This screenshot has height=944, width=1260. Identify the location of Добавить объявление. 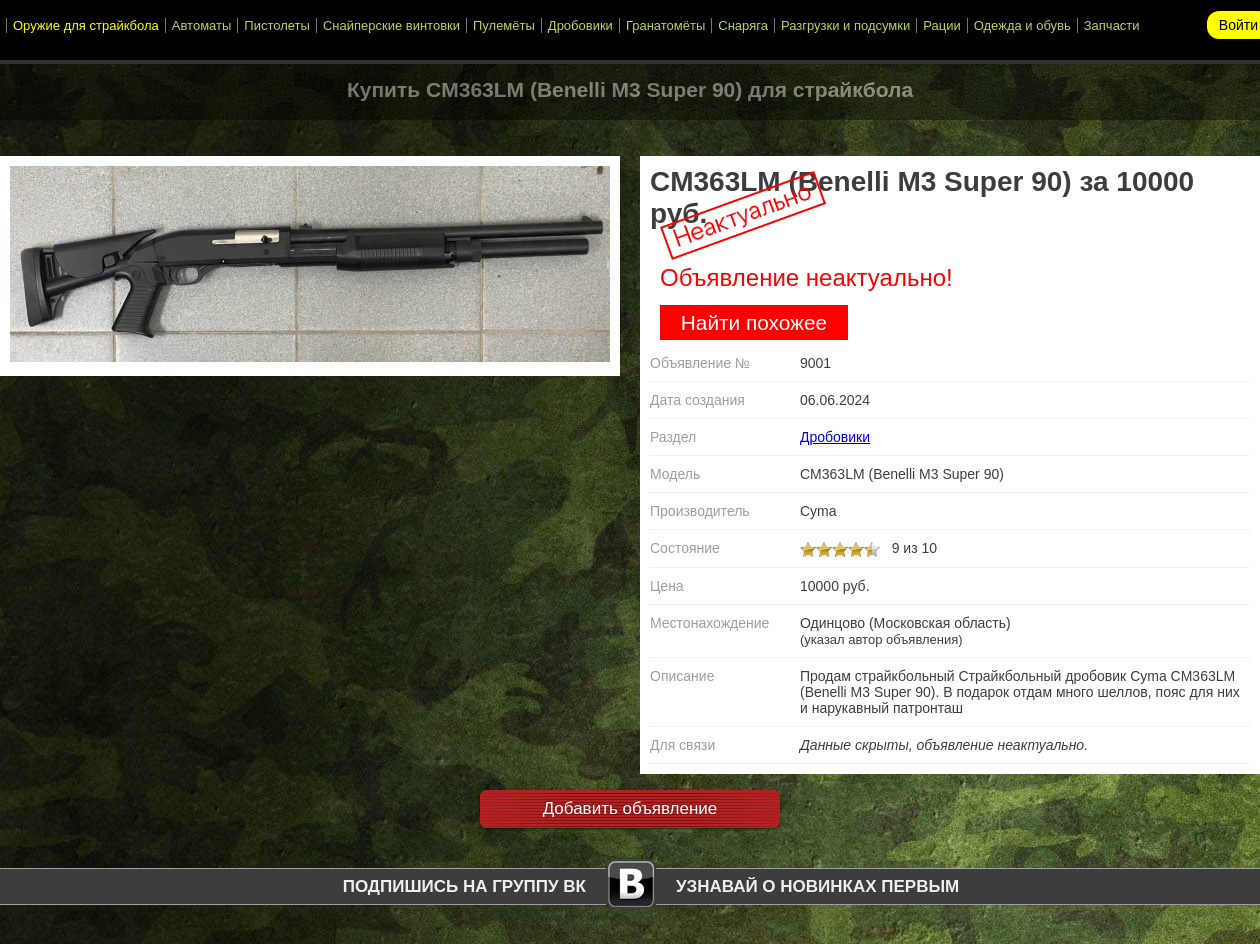
(630, 808).